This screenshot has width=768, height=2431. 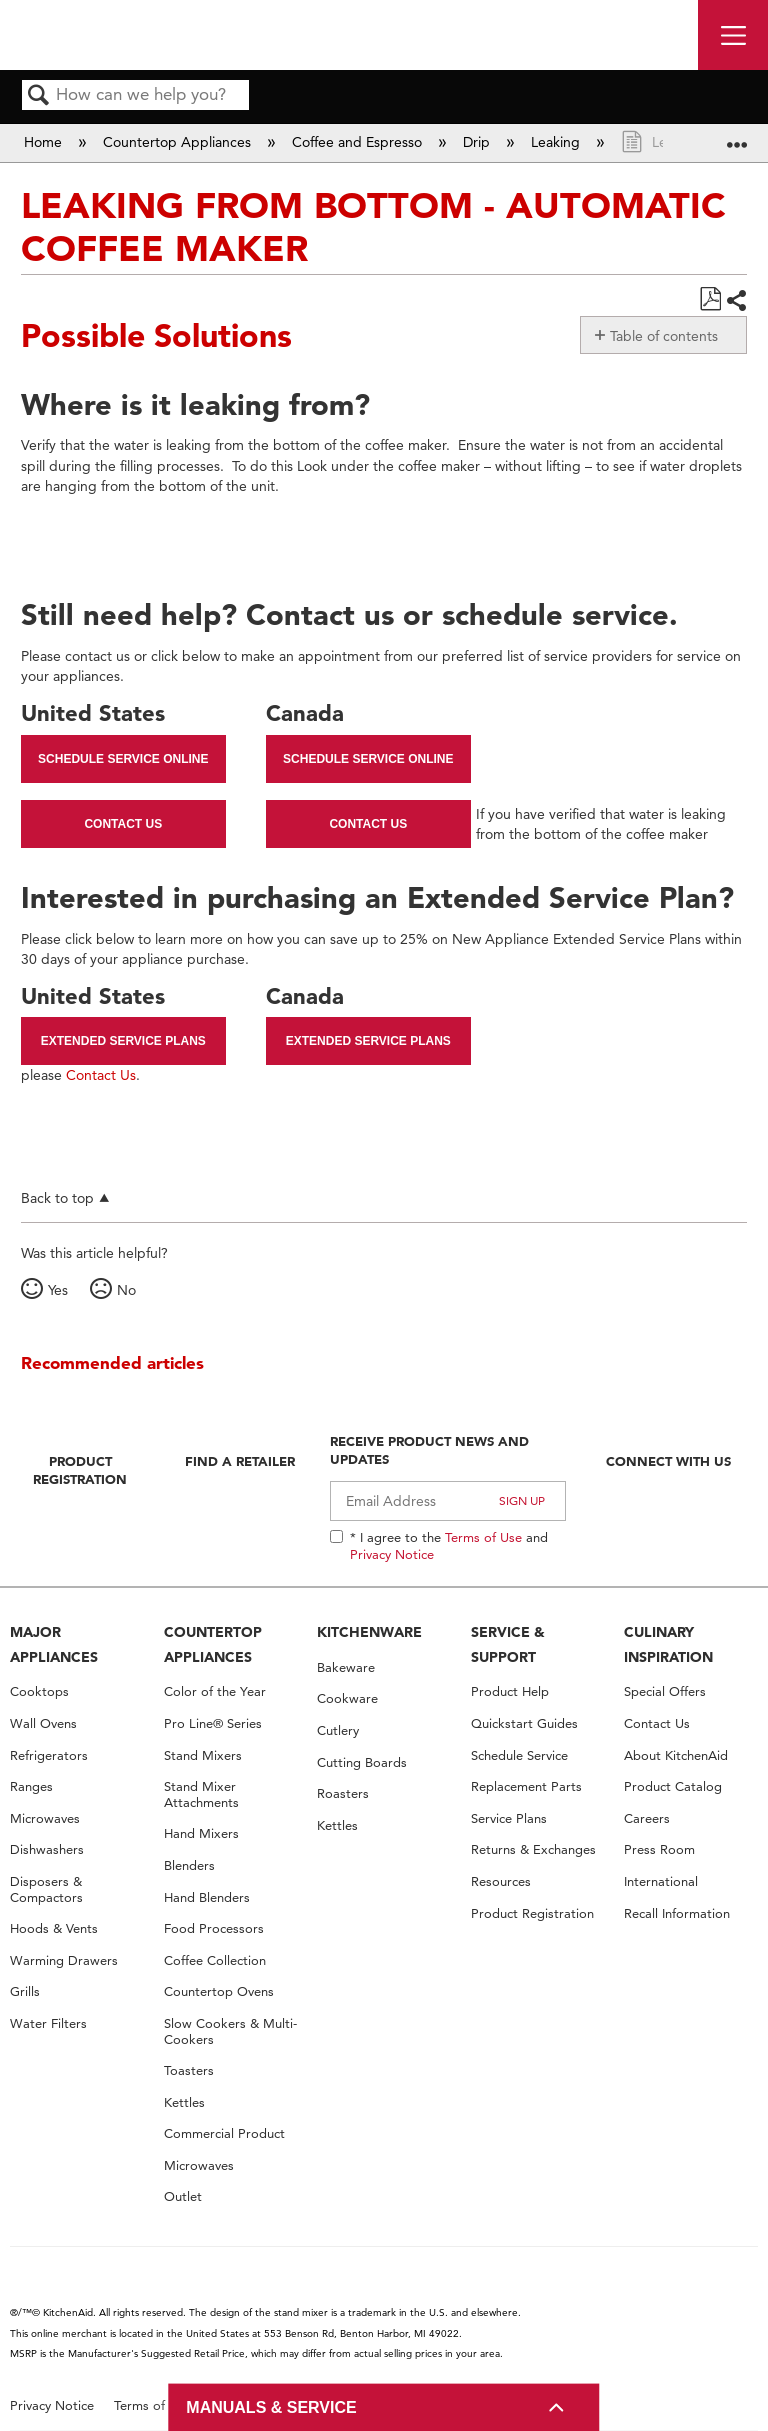 What do you see at coordinates (189, 2070) in the screenshot?
I see `Toasters` at bounding box center [189, 2070].